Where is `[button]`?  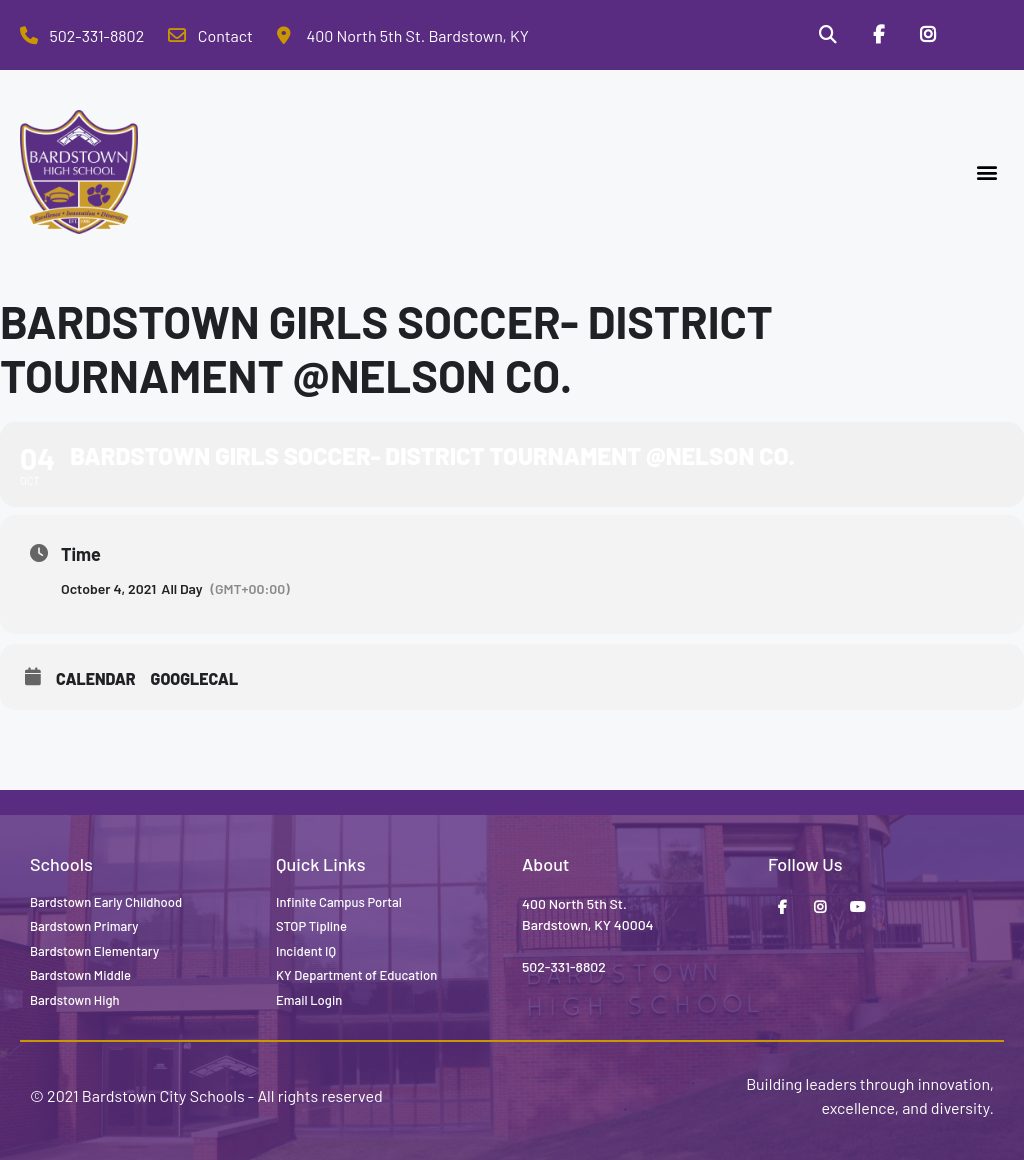
[button] is located at coordinates (987, 172).